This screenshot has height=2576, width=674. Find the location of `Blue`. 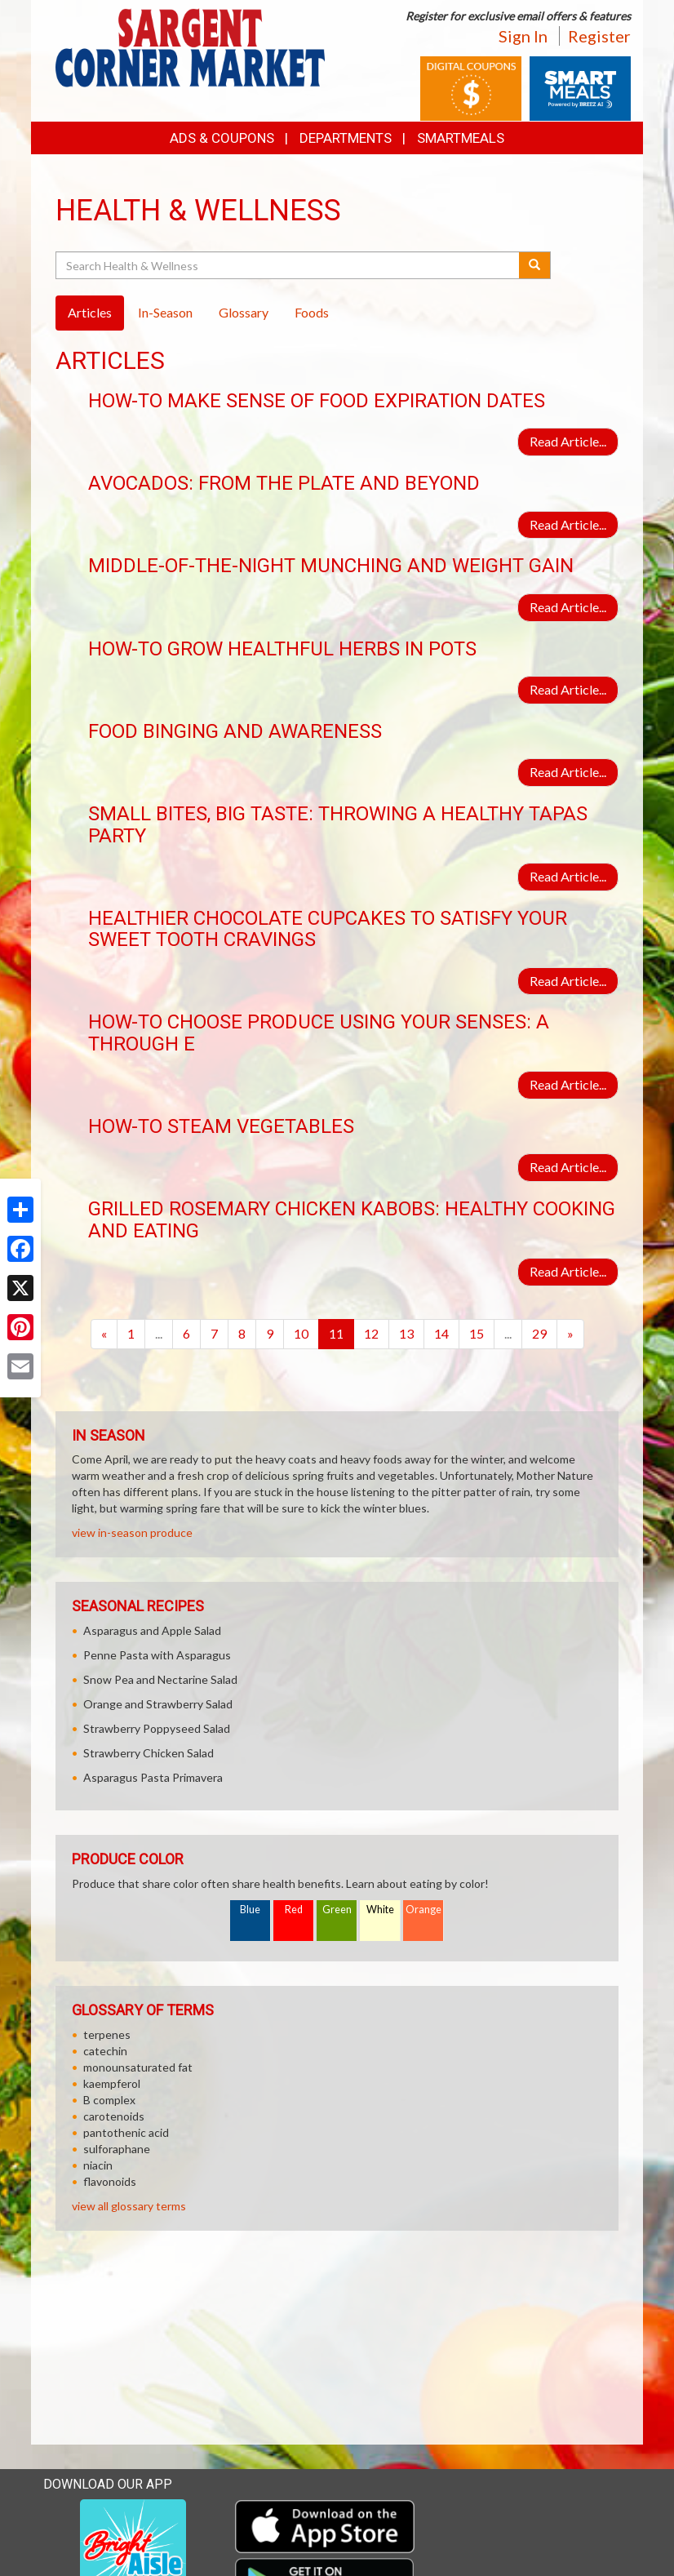

Blue is located at coordinates (250, 1909).